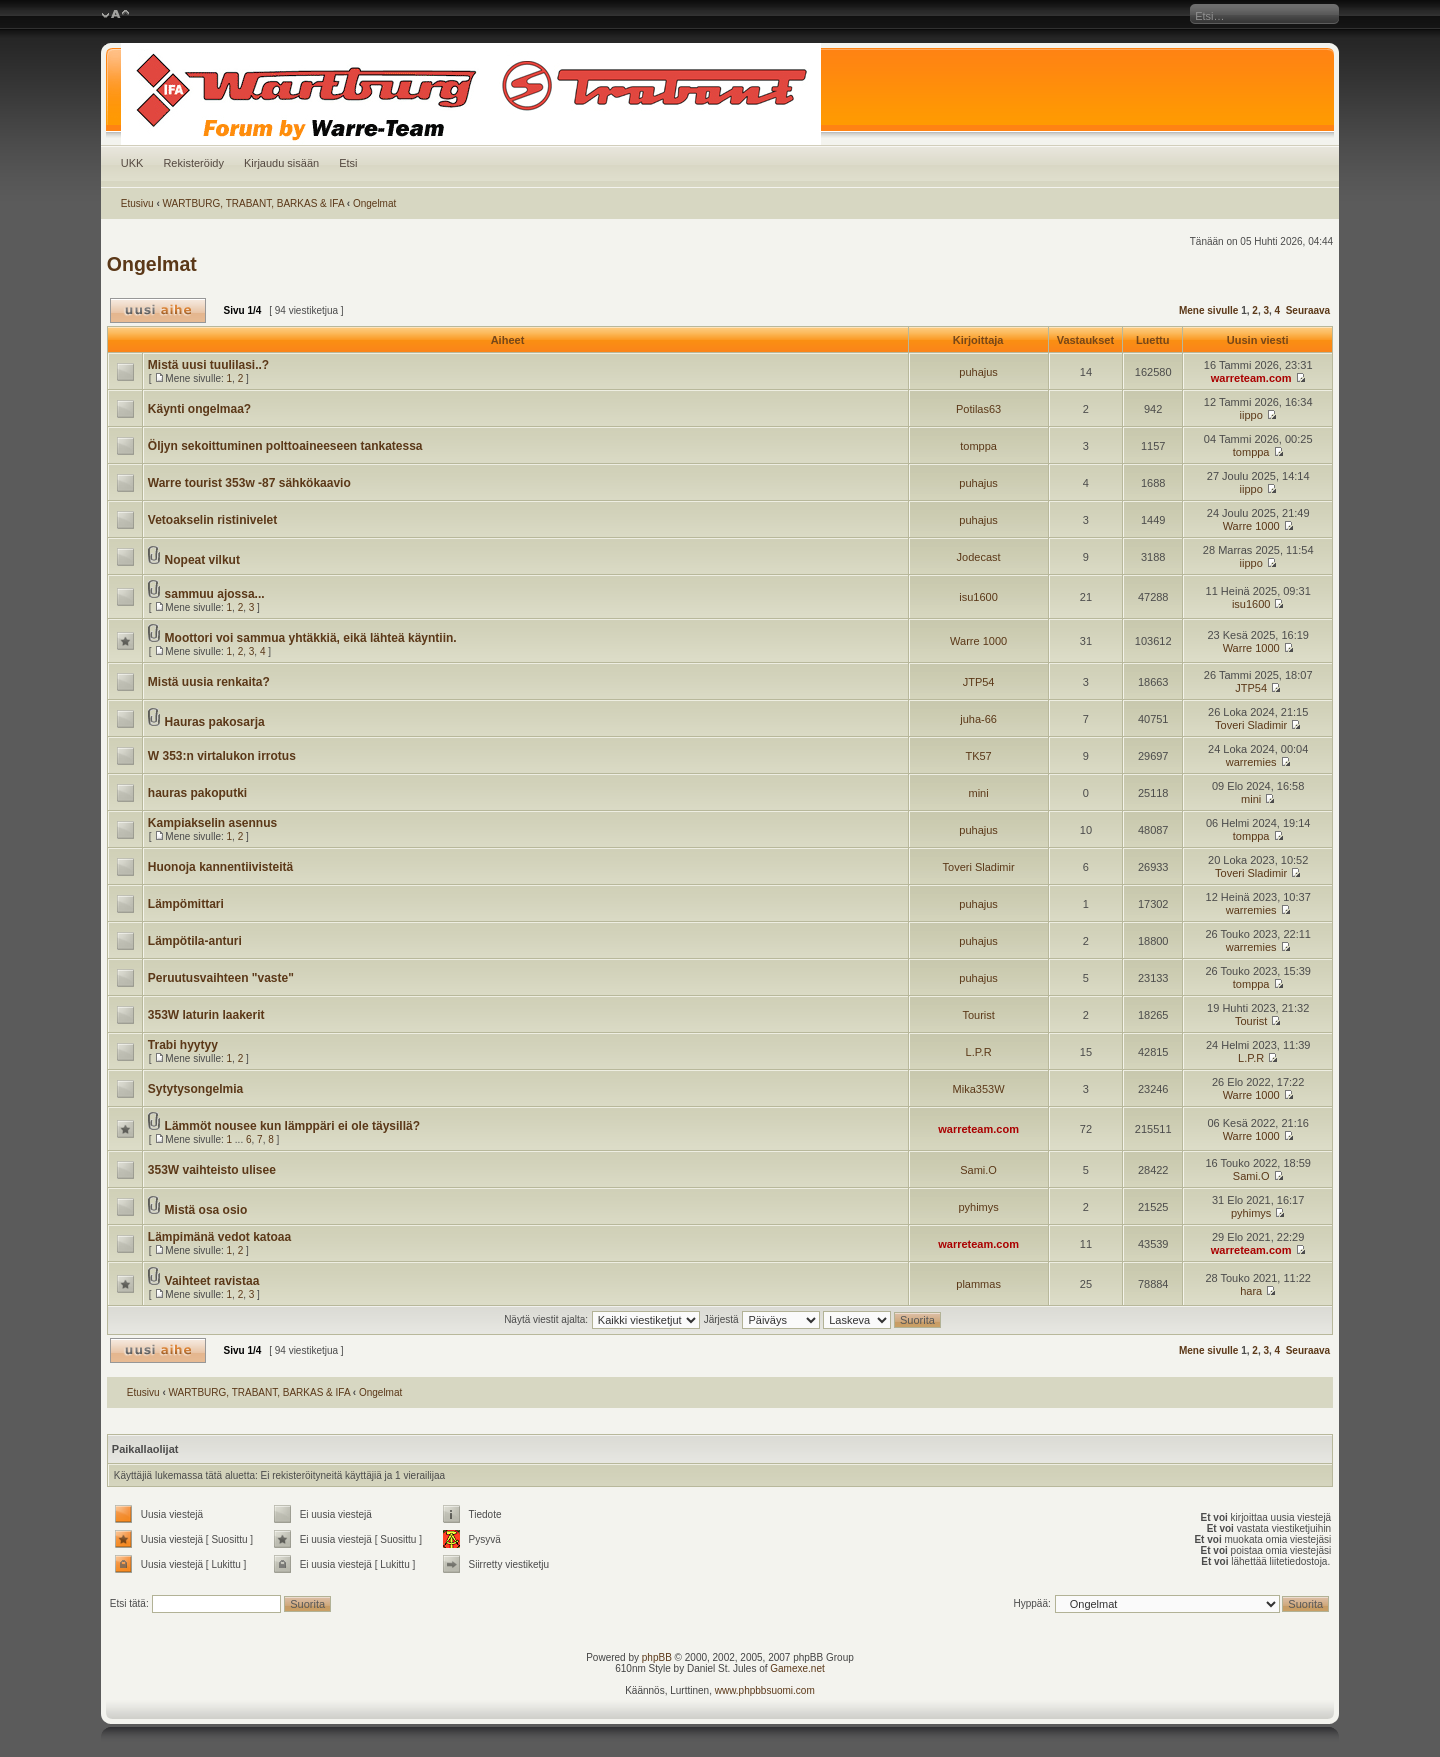  I want to click on Käynti ongelmaa?, so click(199, 409).